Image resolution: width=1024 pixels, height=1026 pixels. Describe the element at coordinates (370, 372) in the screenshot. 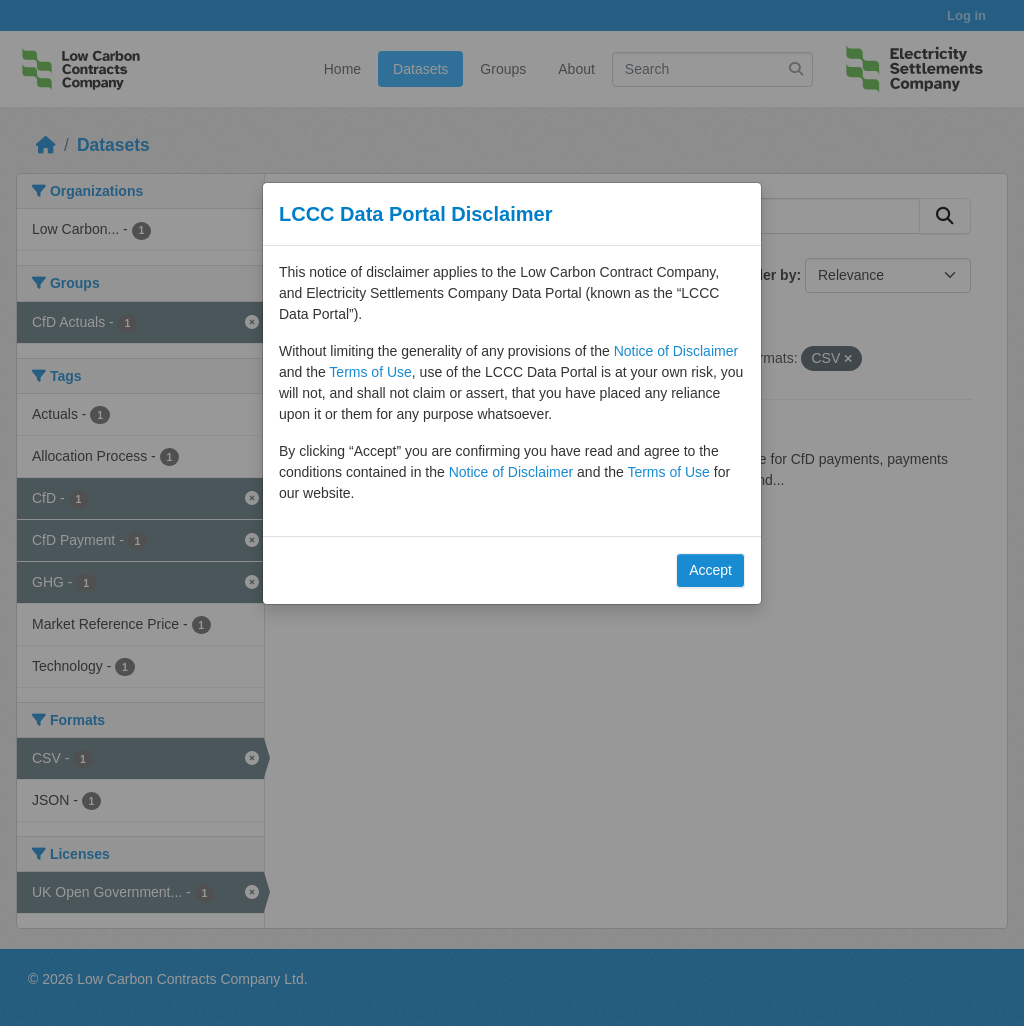

I see `Terms of Use` at that location.